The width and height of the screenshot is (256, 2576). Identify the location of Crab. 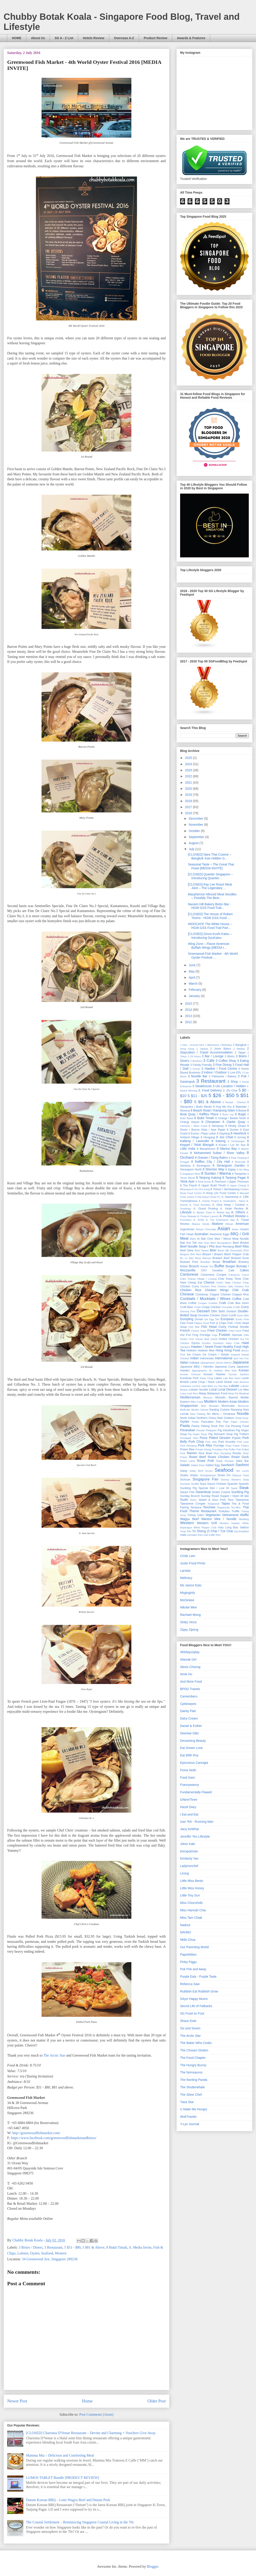
(222, 1303).